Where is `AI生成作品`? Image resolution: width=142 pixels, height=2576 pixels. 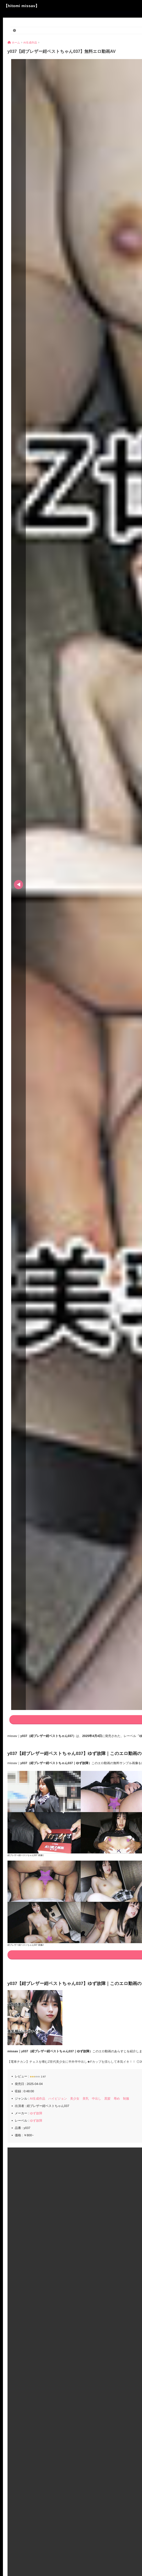 AI生成作品 is located at coordinates (37, 2098).